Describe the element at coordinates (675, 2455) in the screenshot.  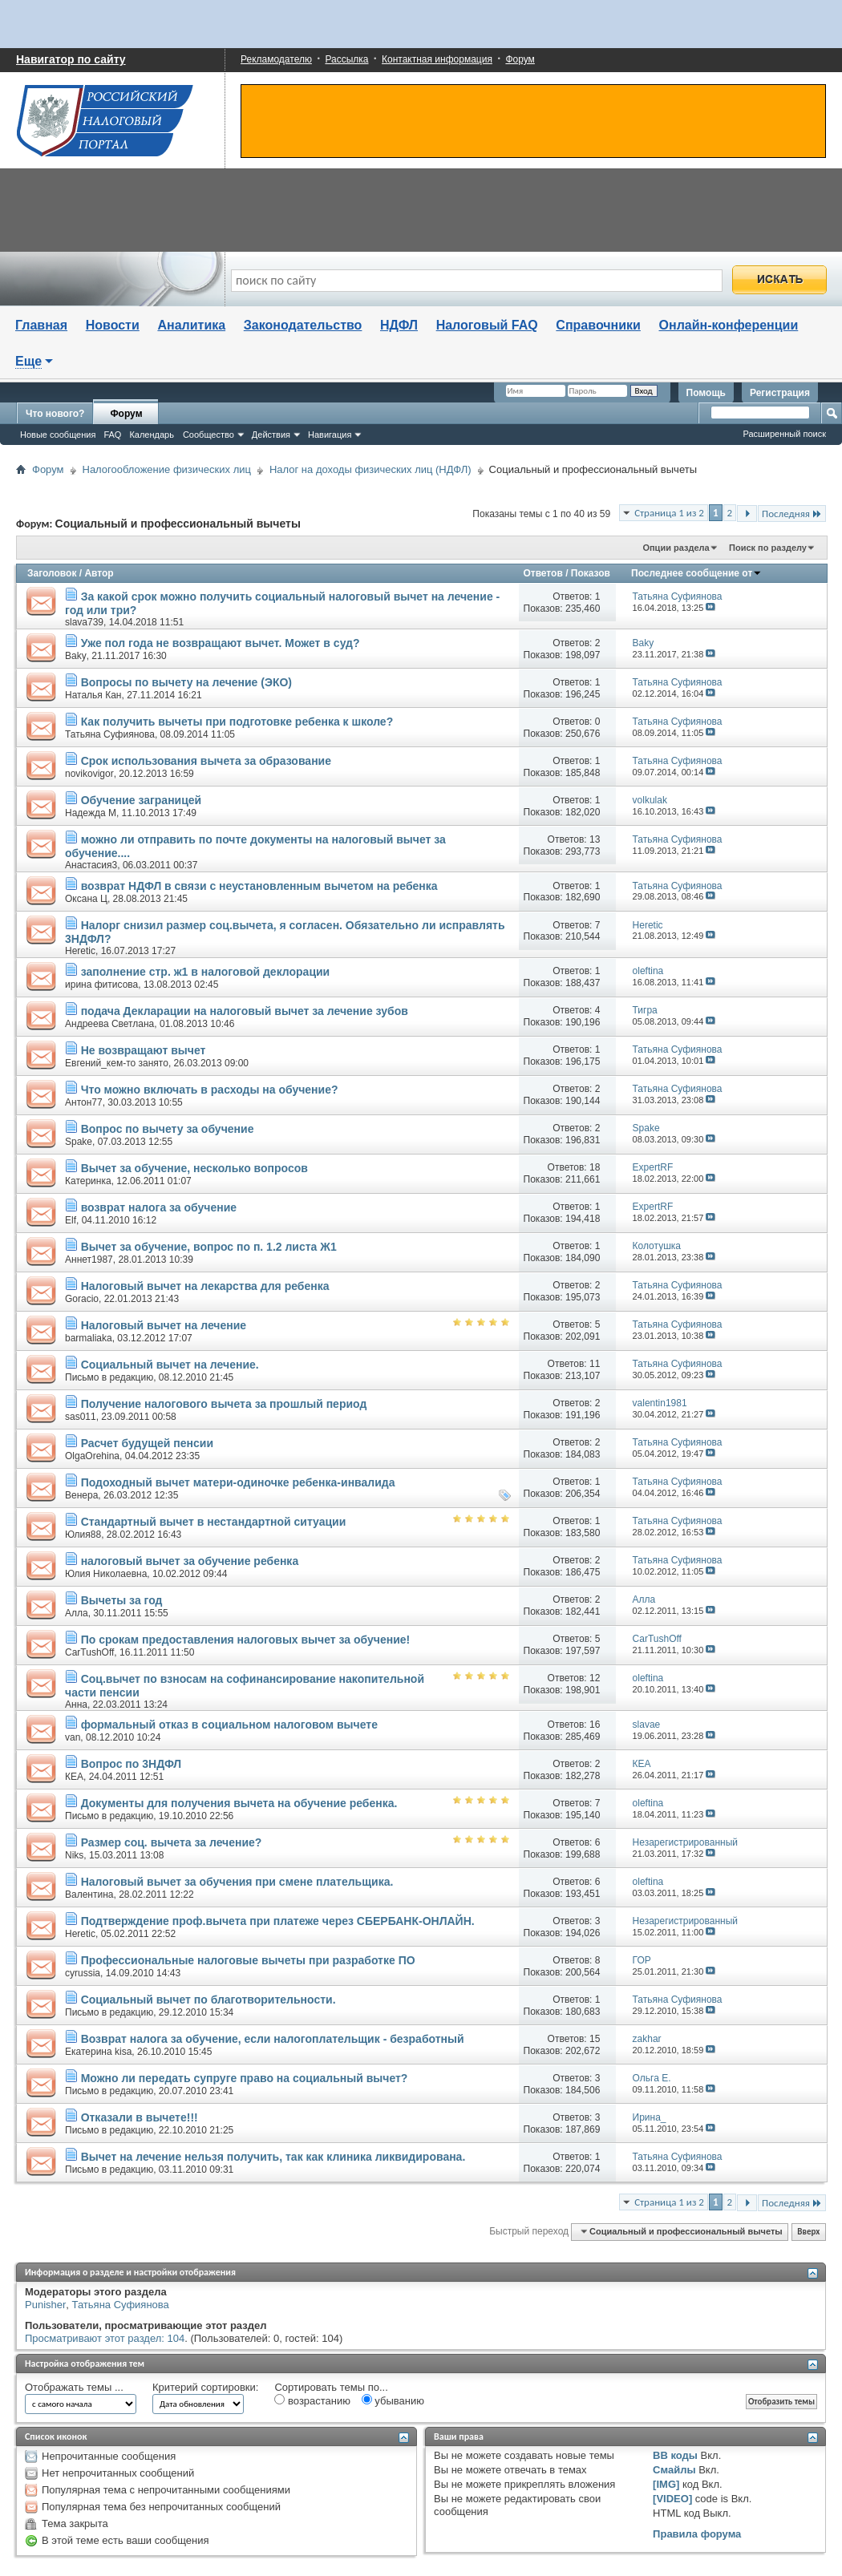
I see `BB коды` at that location.